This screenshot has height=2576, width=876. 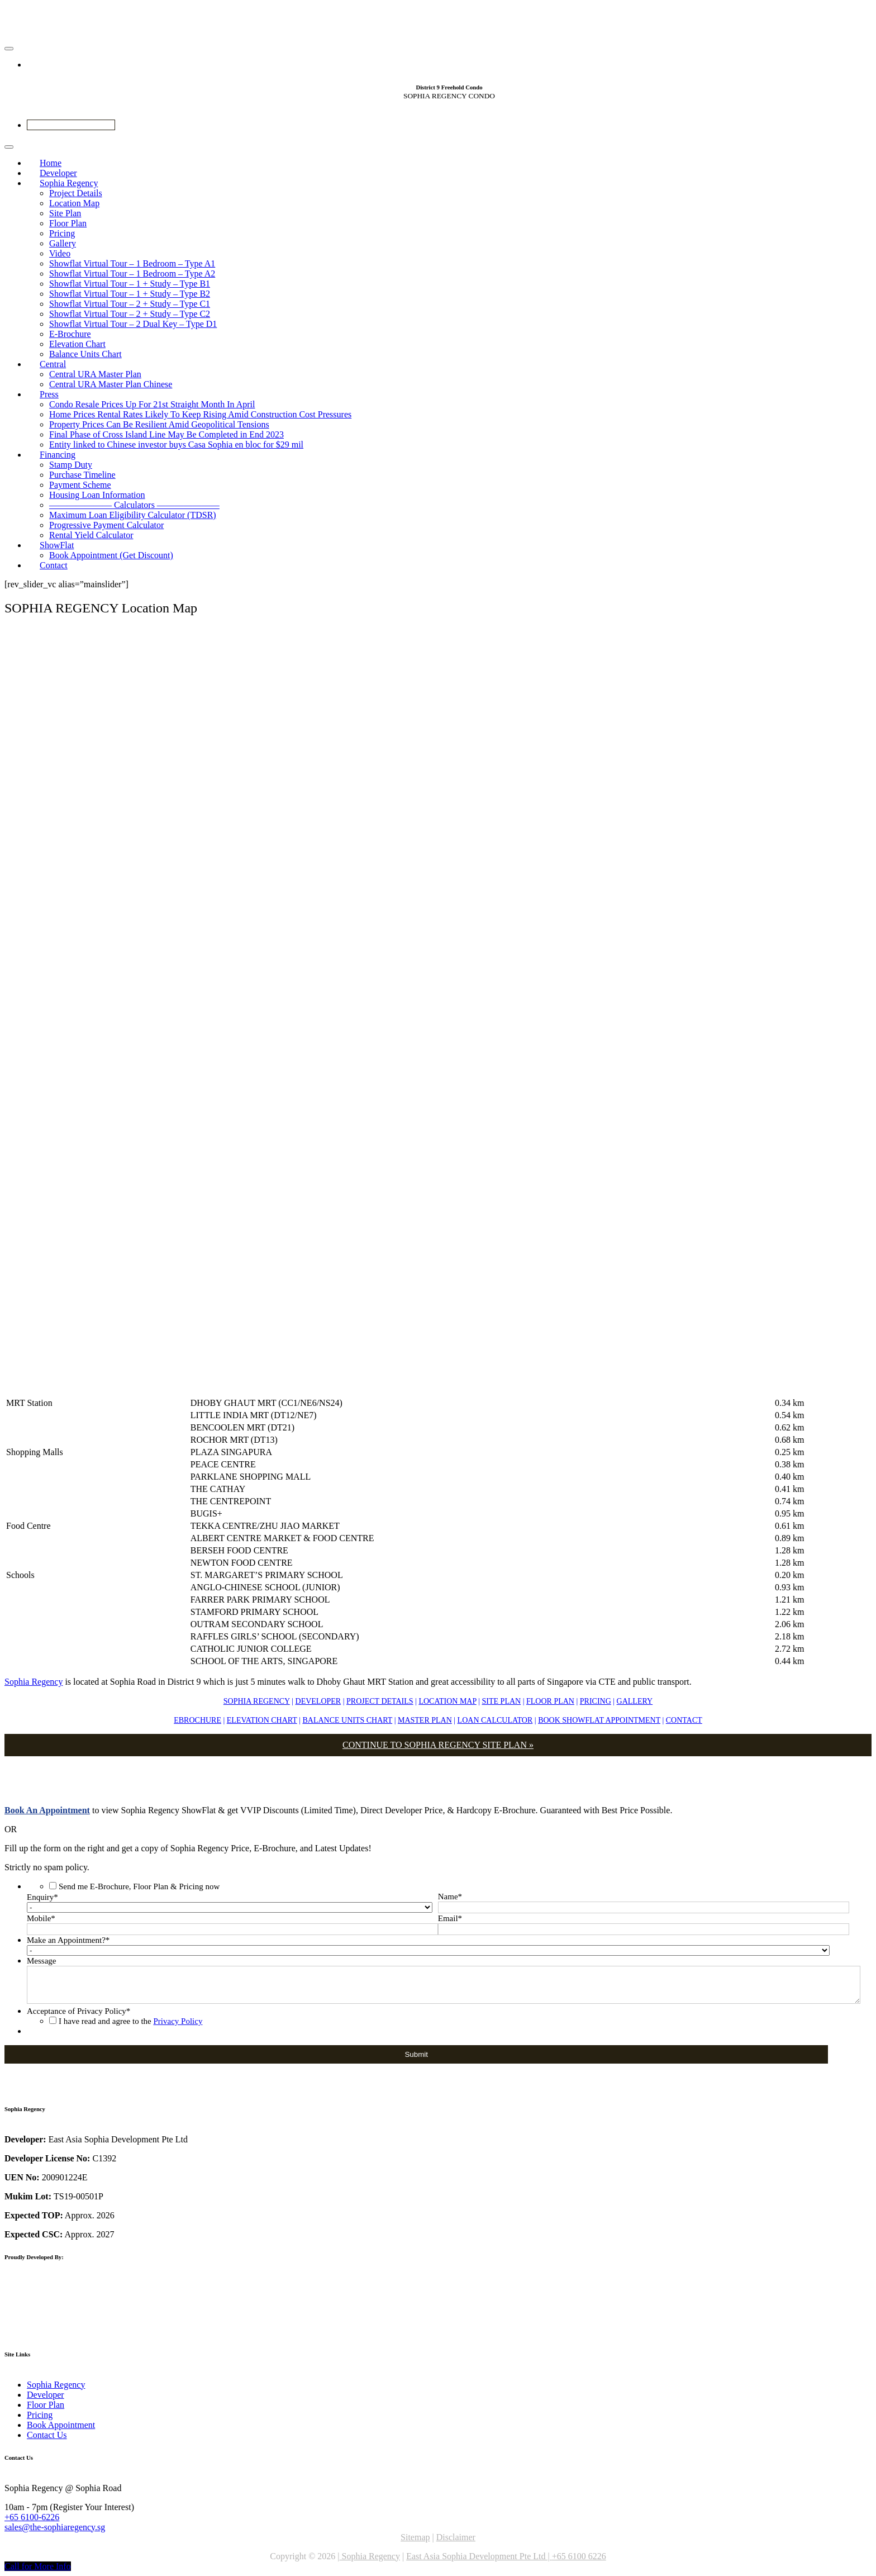 What do you see at coordinates (49, 394) in the screenshot?
I see `Press` at bounding box center [49, 394].